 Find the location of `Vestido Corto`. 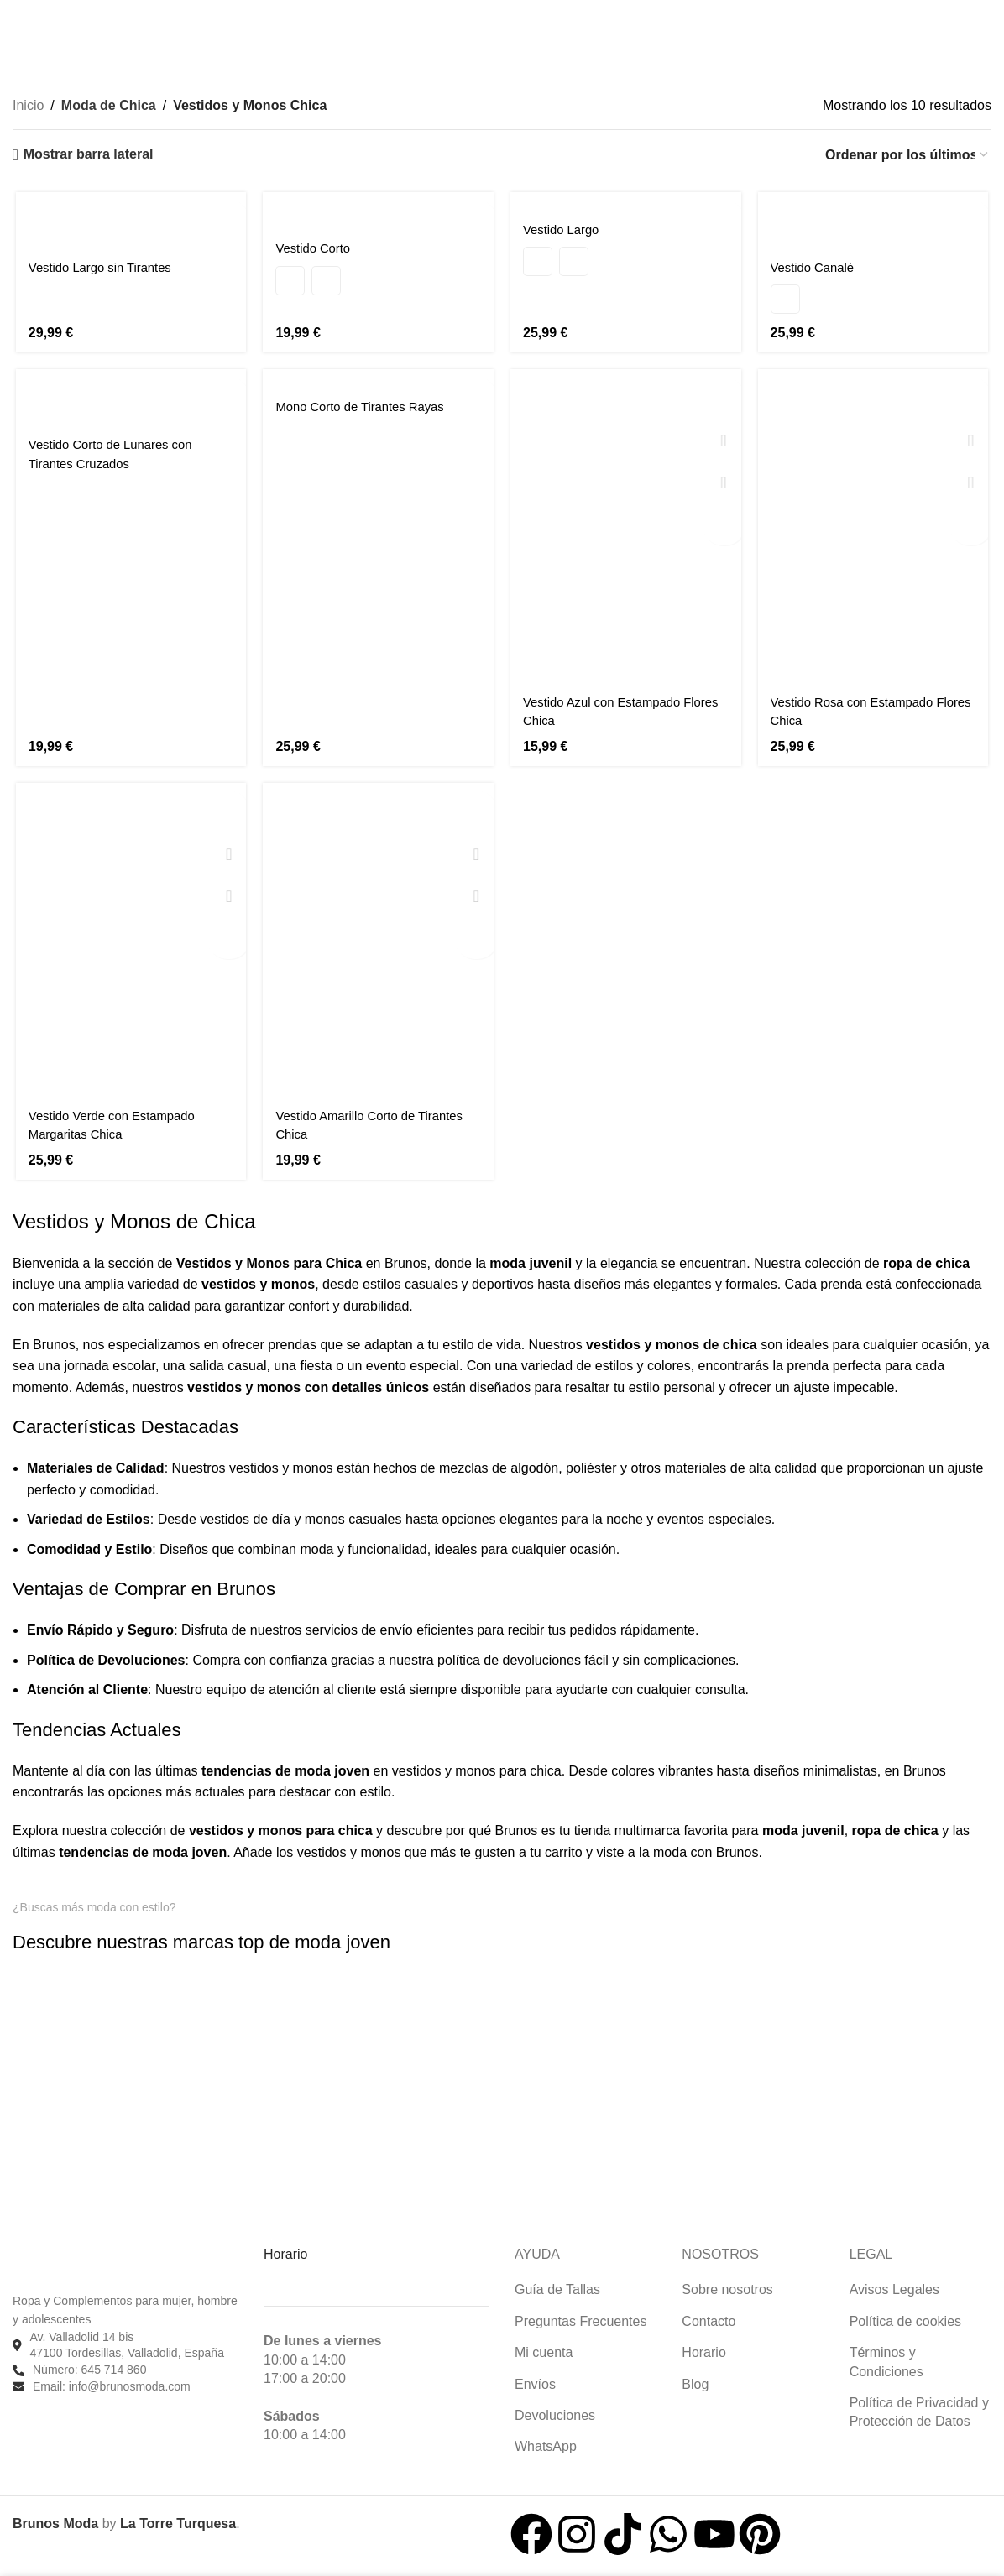

Vestido Corto is located at coordinates (315, 248).